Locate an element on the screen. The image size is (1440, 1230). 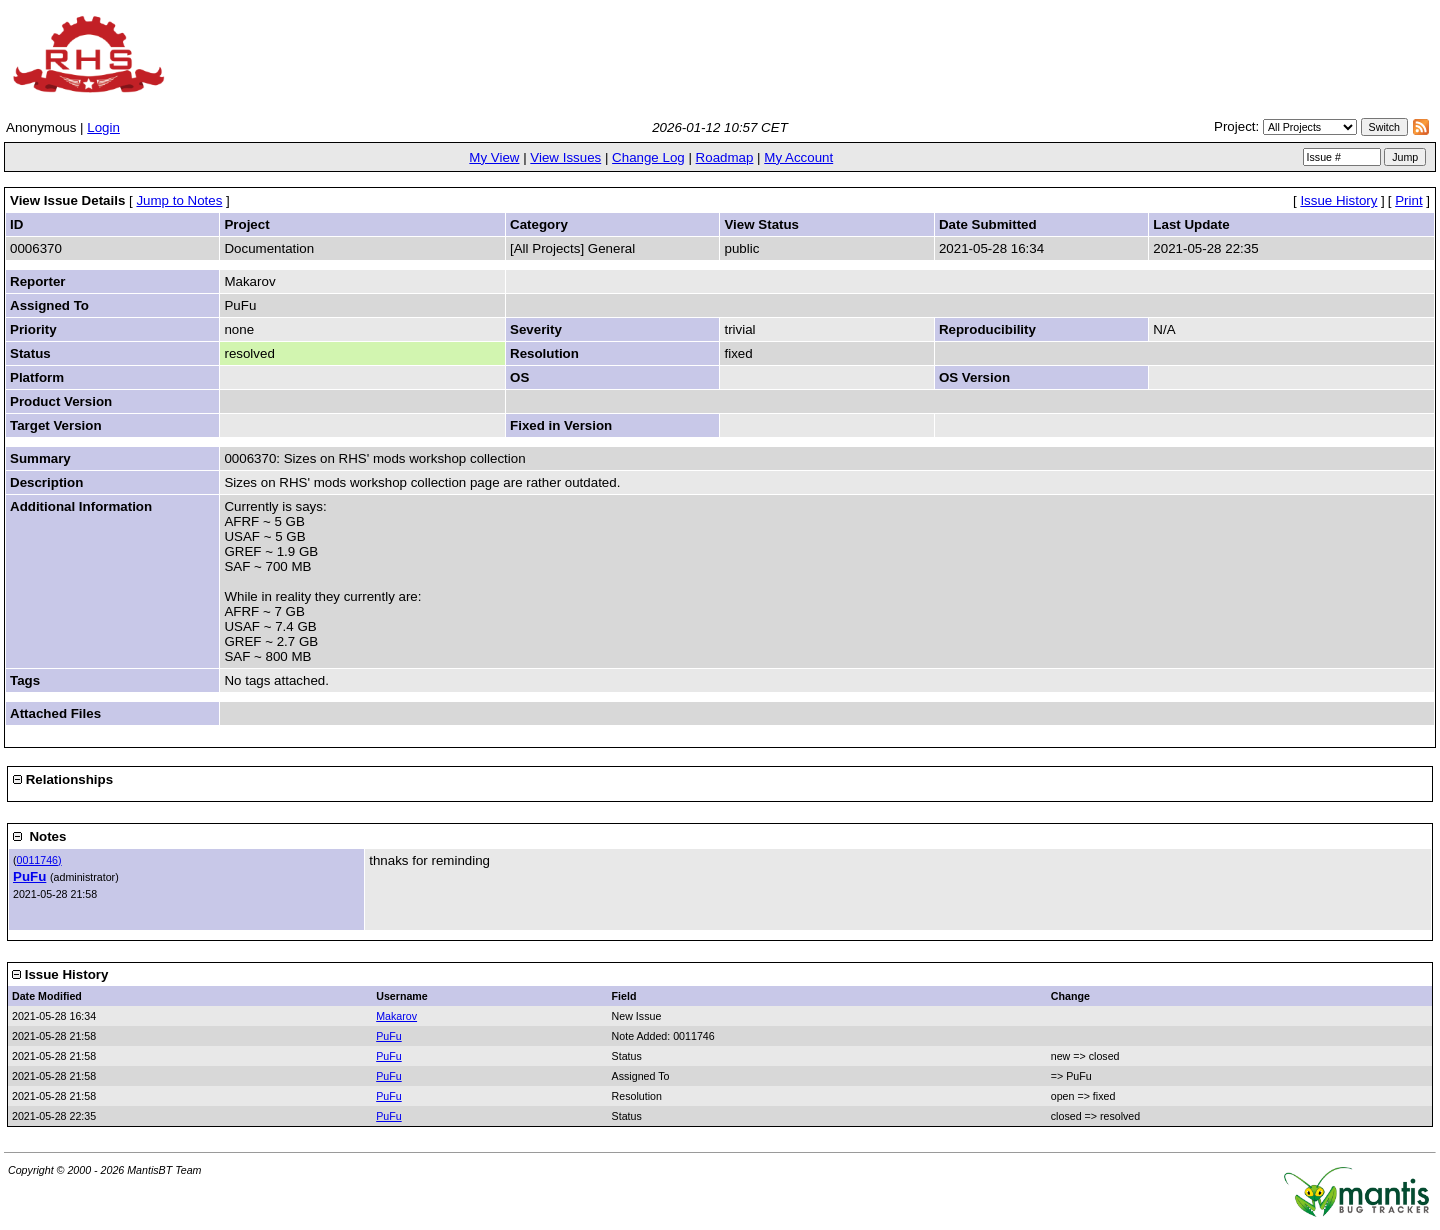
My Account is located at coordinates (798, 157).